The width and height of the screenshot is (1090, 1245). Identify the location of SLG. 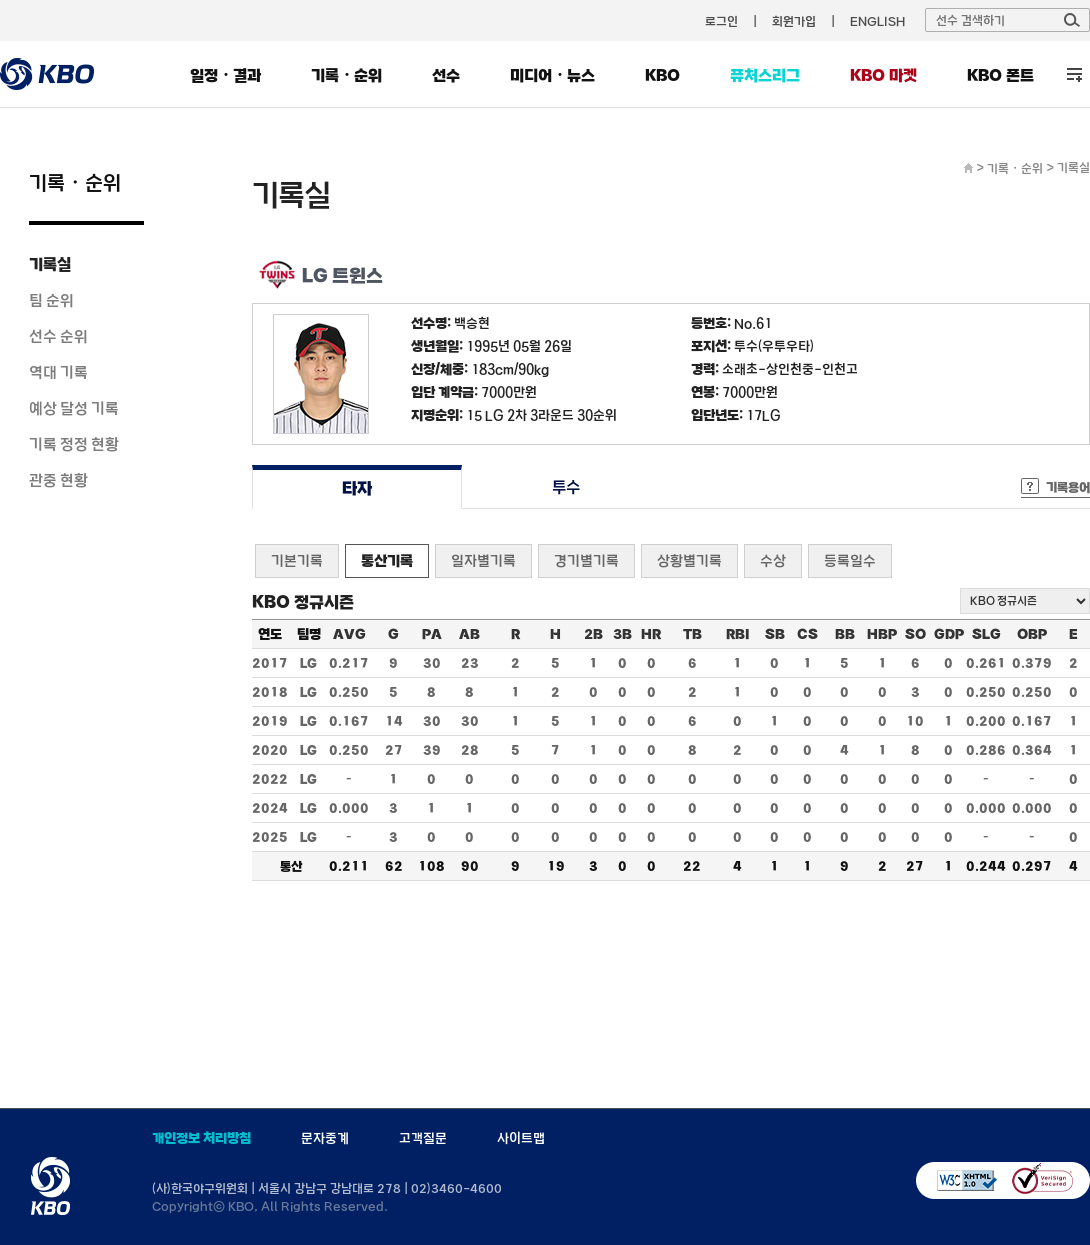
(986, 634).